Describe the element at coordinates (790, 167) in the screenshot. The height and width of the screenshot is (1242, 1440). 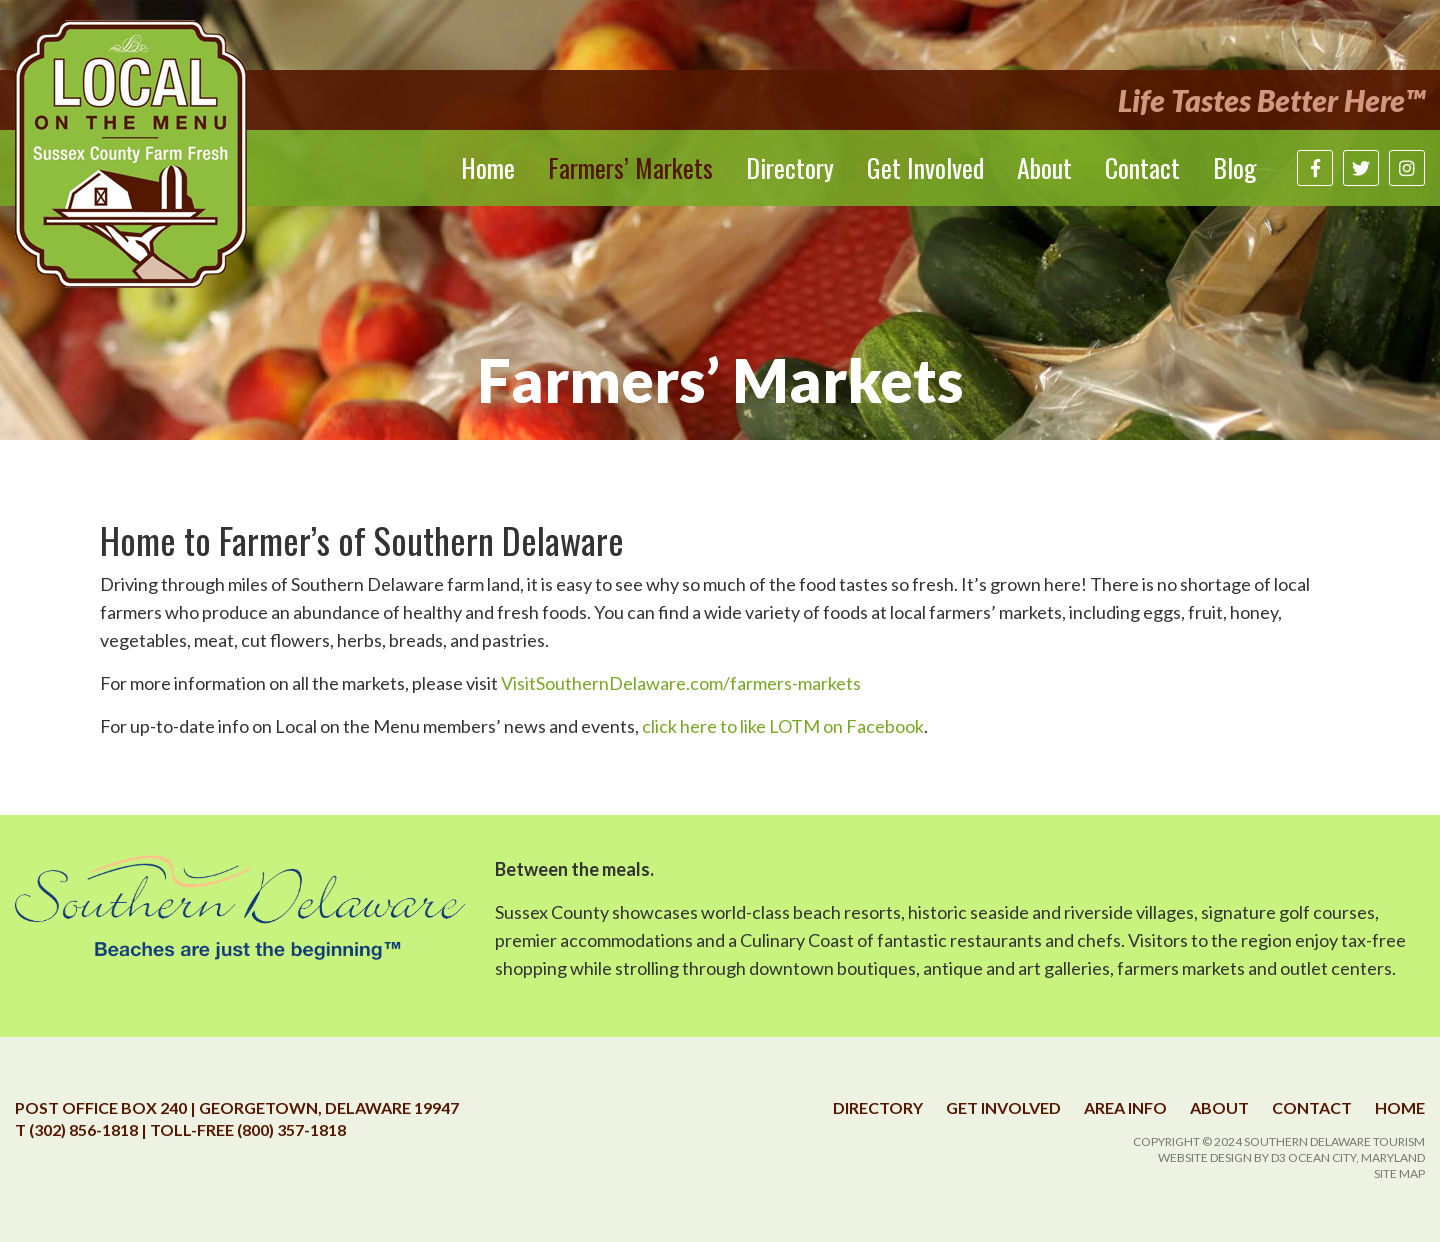
I see `Directory` at that location.